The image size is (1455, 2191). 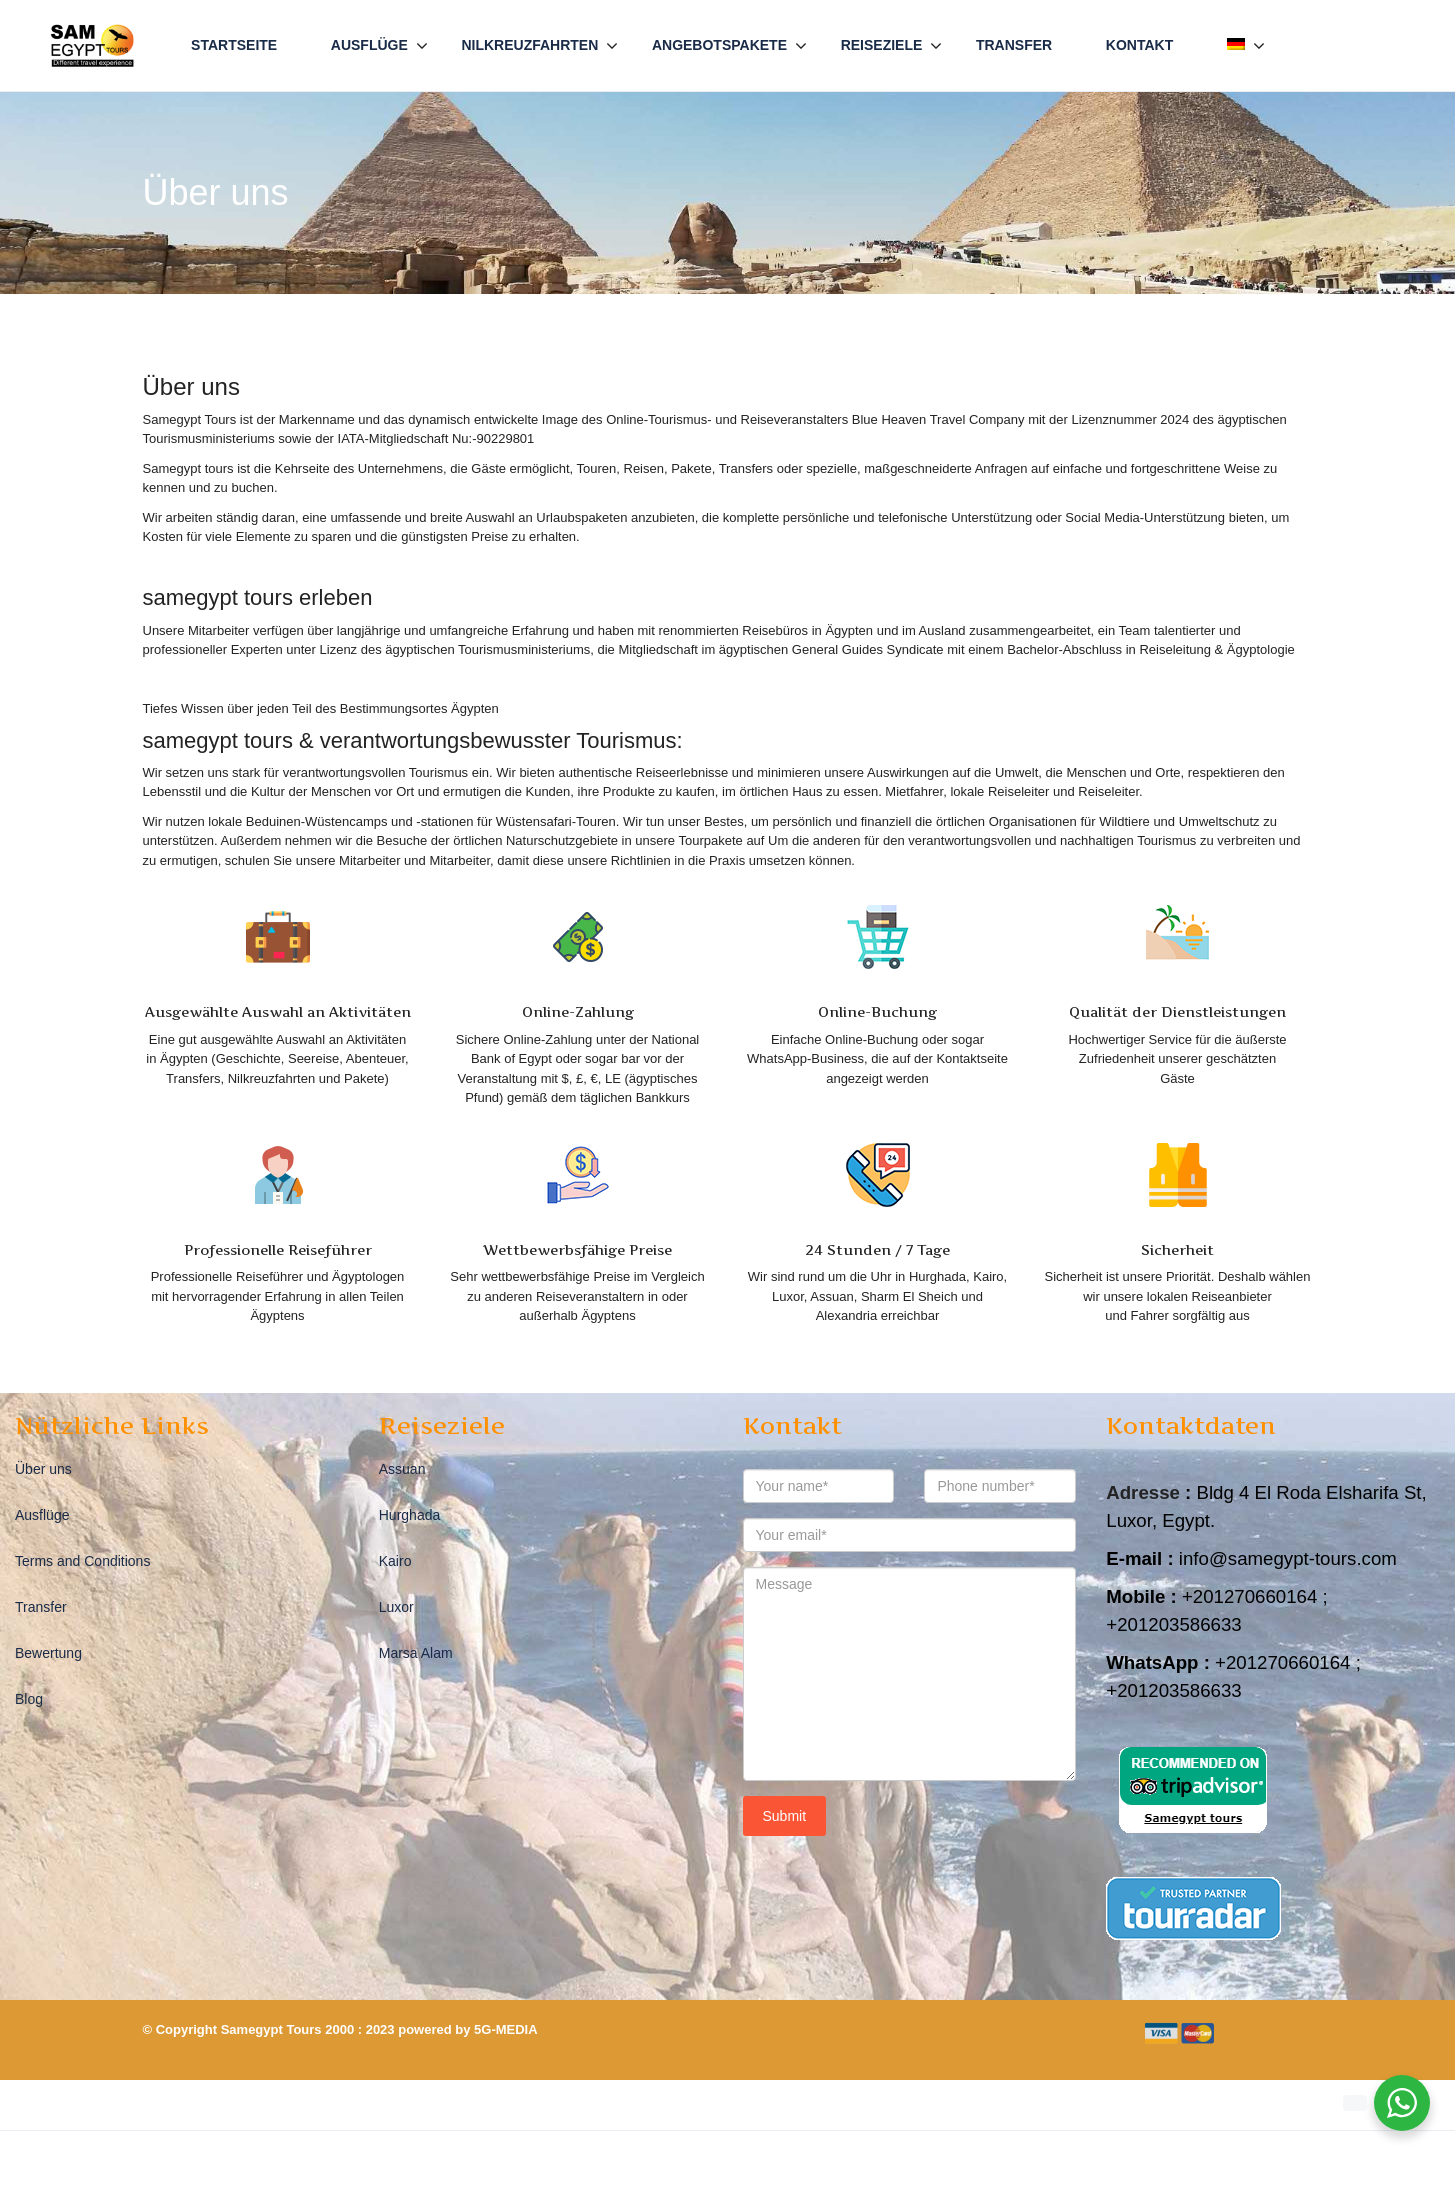 I want to click on Startseite, so click(x=234, y=45).